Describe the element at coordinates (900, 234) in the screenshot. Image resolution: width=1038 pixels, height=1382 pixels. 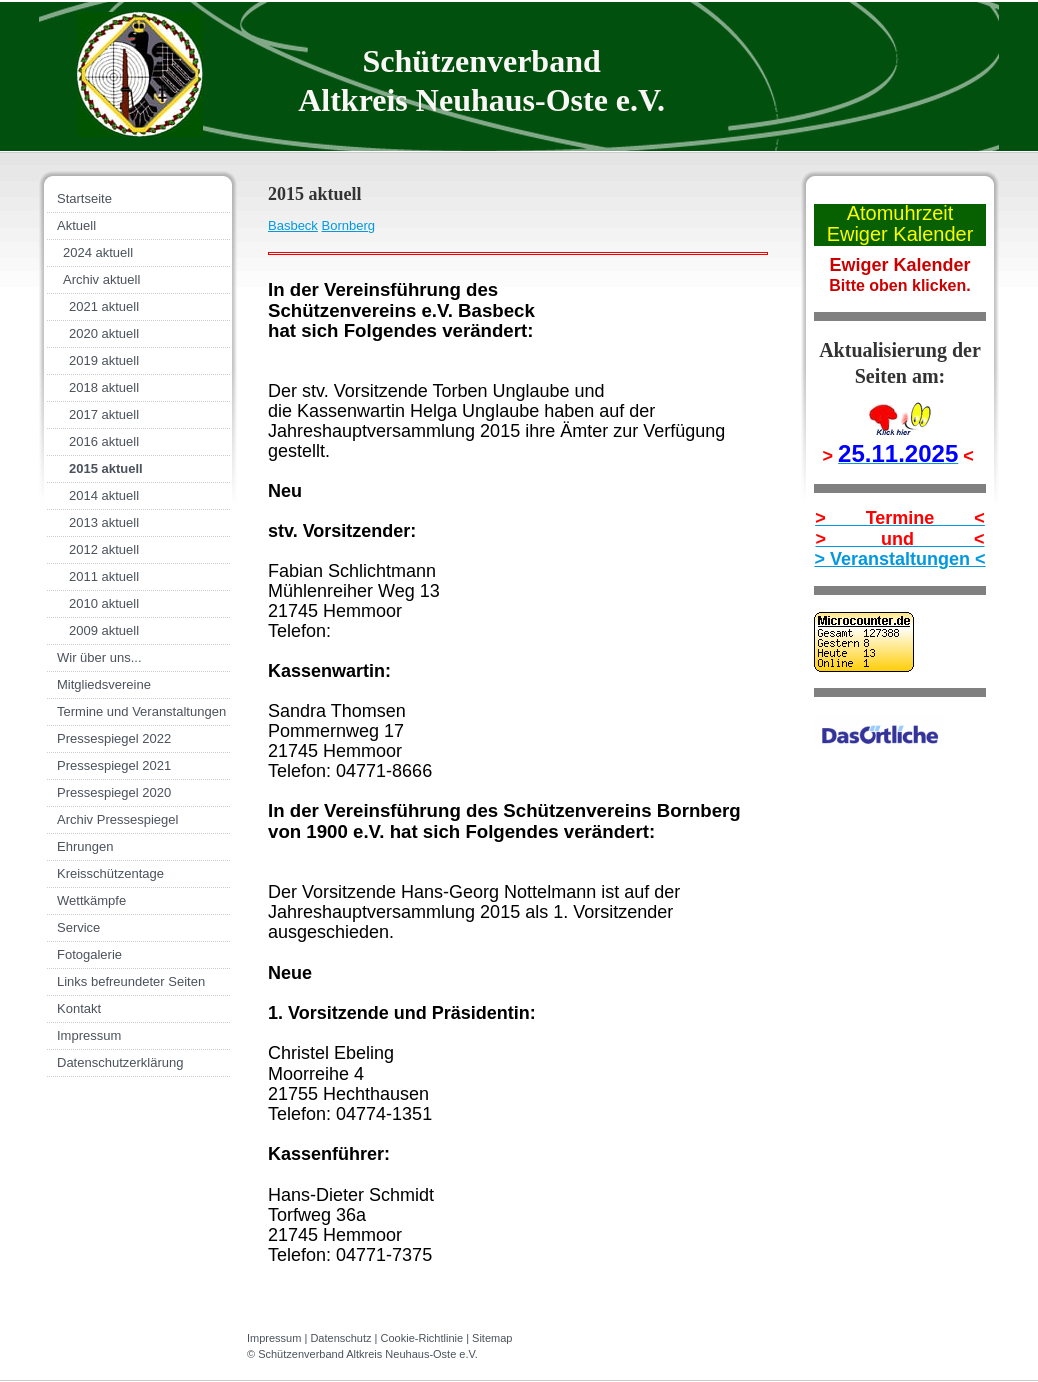
I see `Ewiger Kalender` at that location.